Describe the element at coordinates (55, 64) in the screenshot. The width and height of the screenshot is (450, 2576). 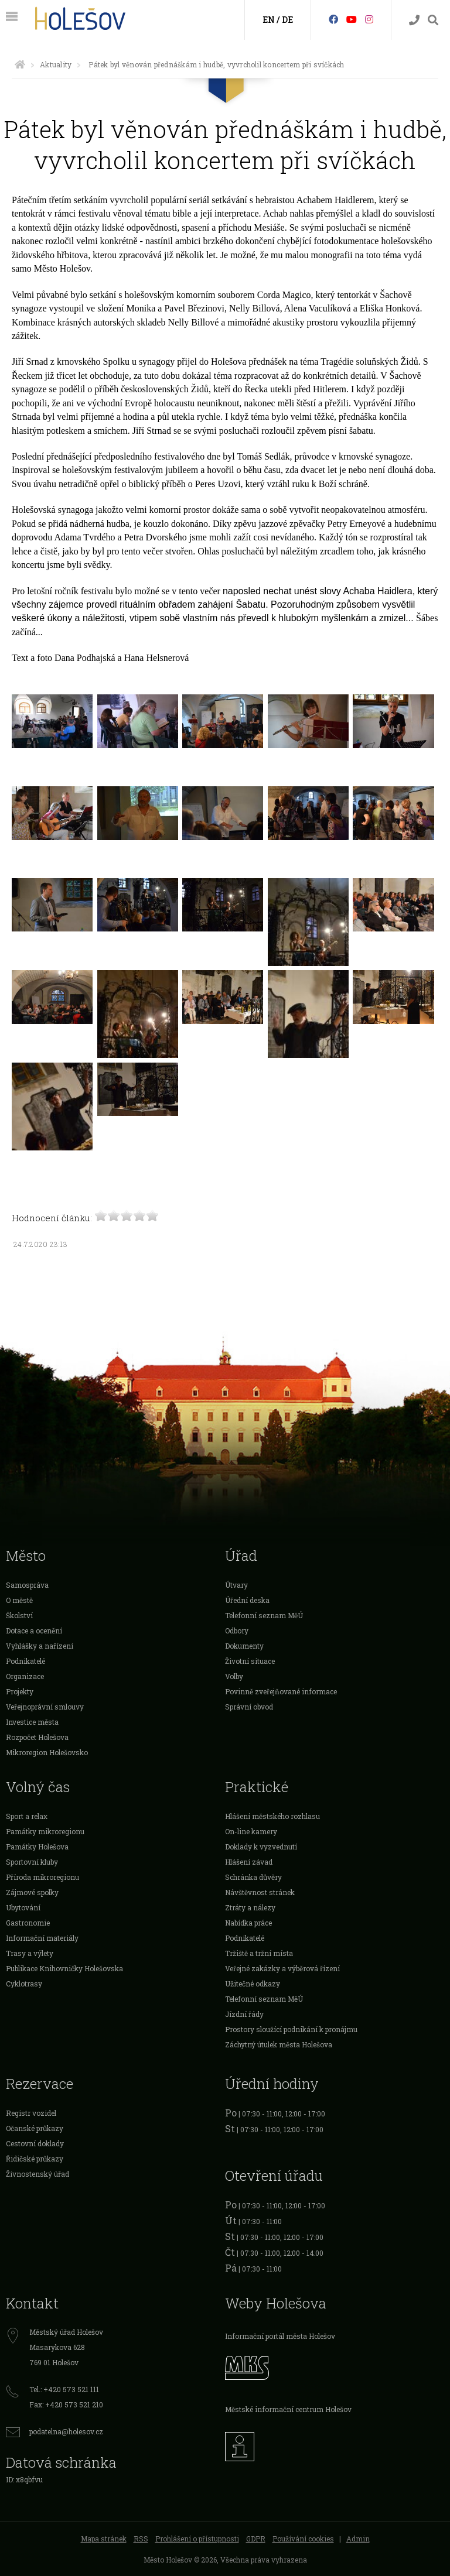
I see `Aktuality` at that location.